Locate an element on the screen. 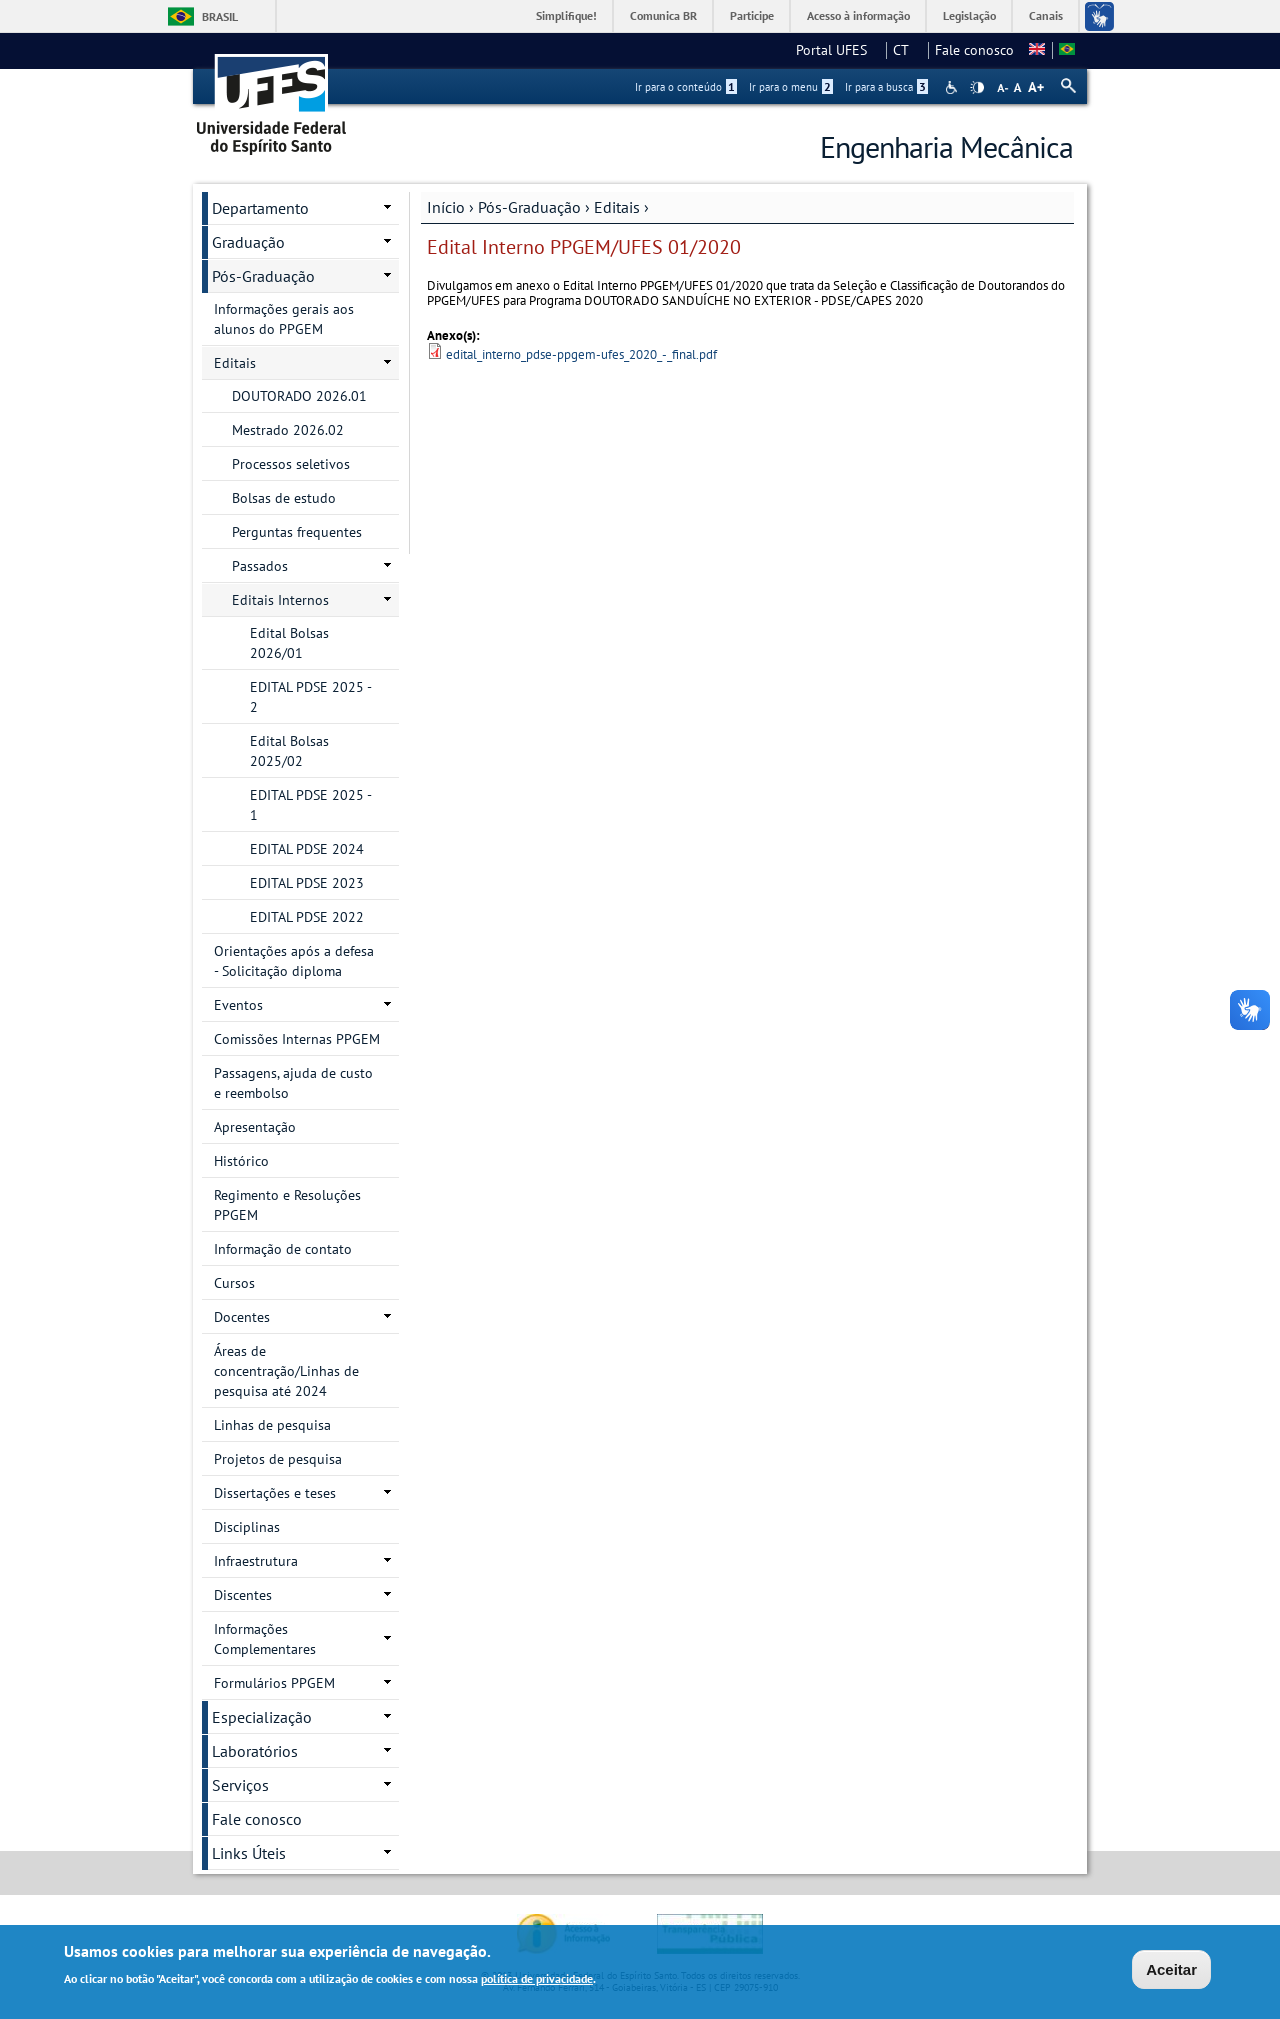 This screenshot has height=2019, width=1280. Áreas de concentração/Linhas de pesquisa até 2024 is located at coordinates (286, 1371).